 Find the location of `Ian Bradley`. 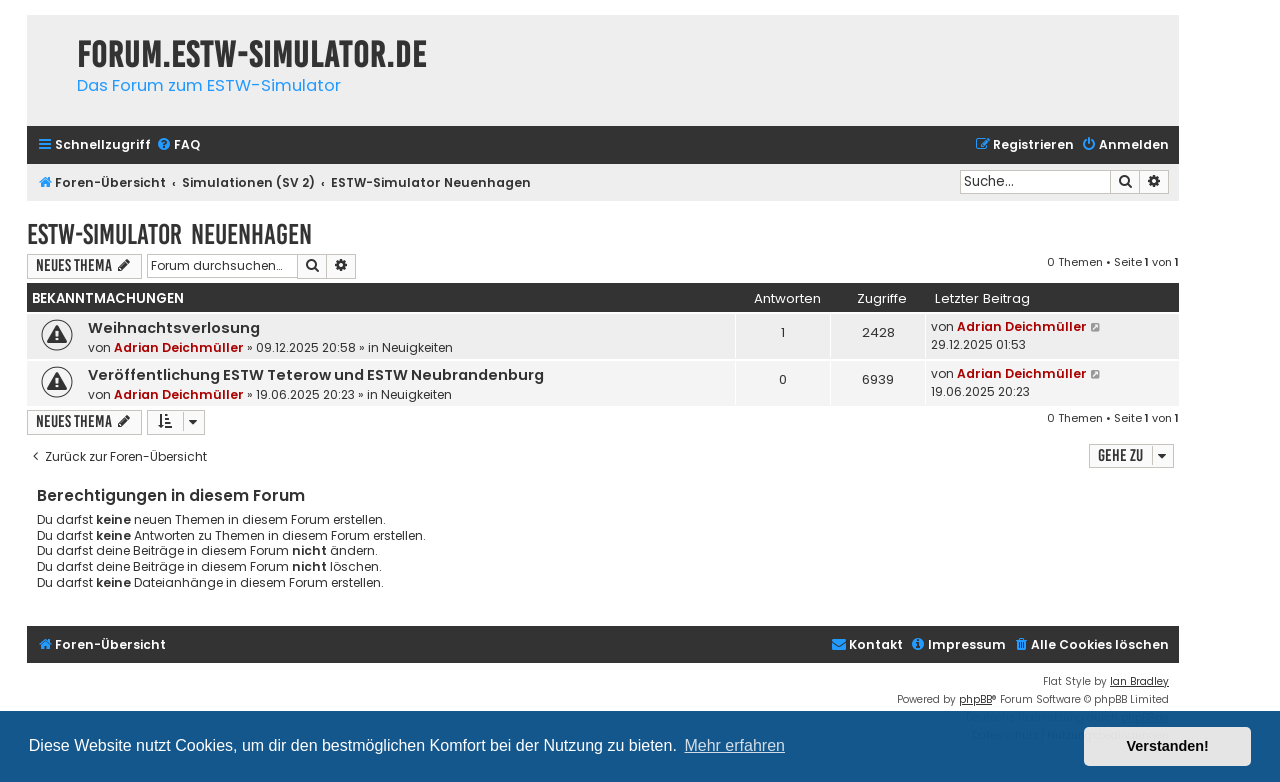

Ian Bradley is located at coordinates (1139, 681).